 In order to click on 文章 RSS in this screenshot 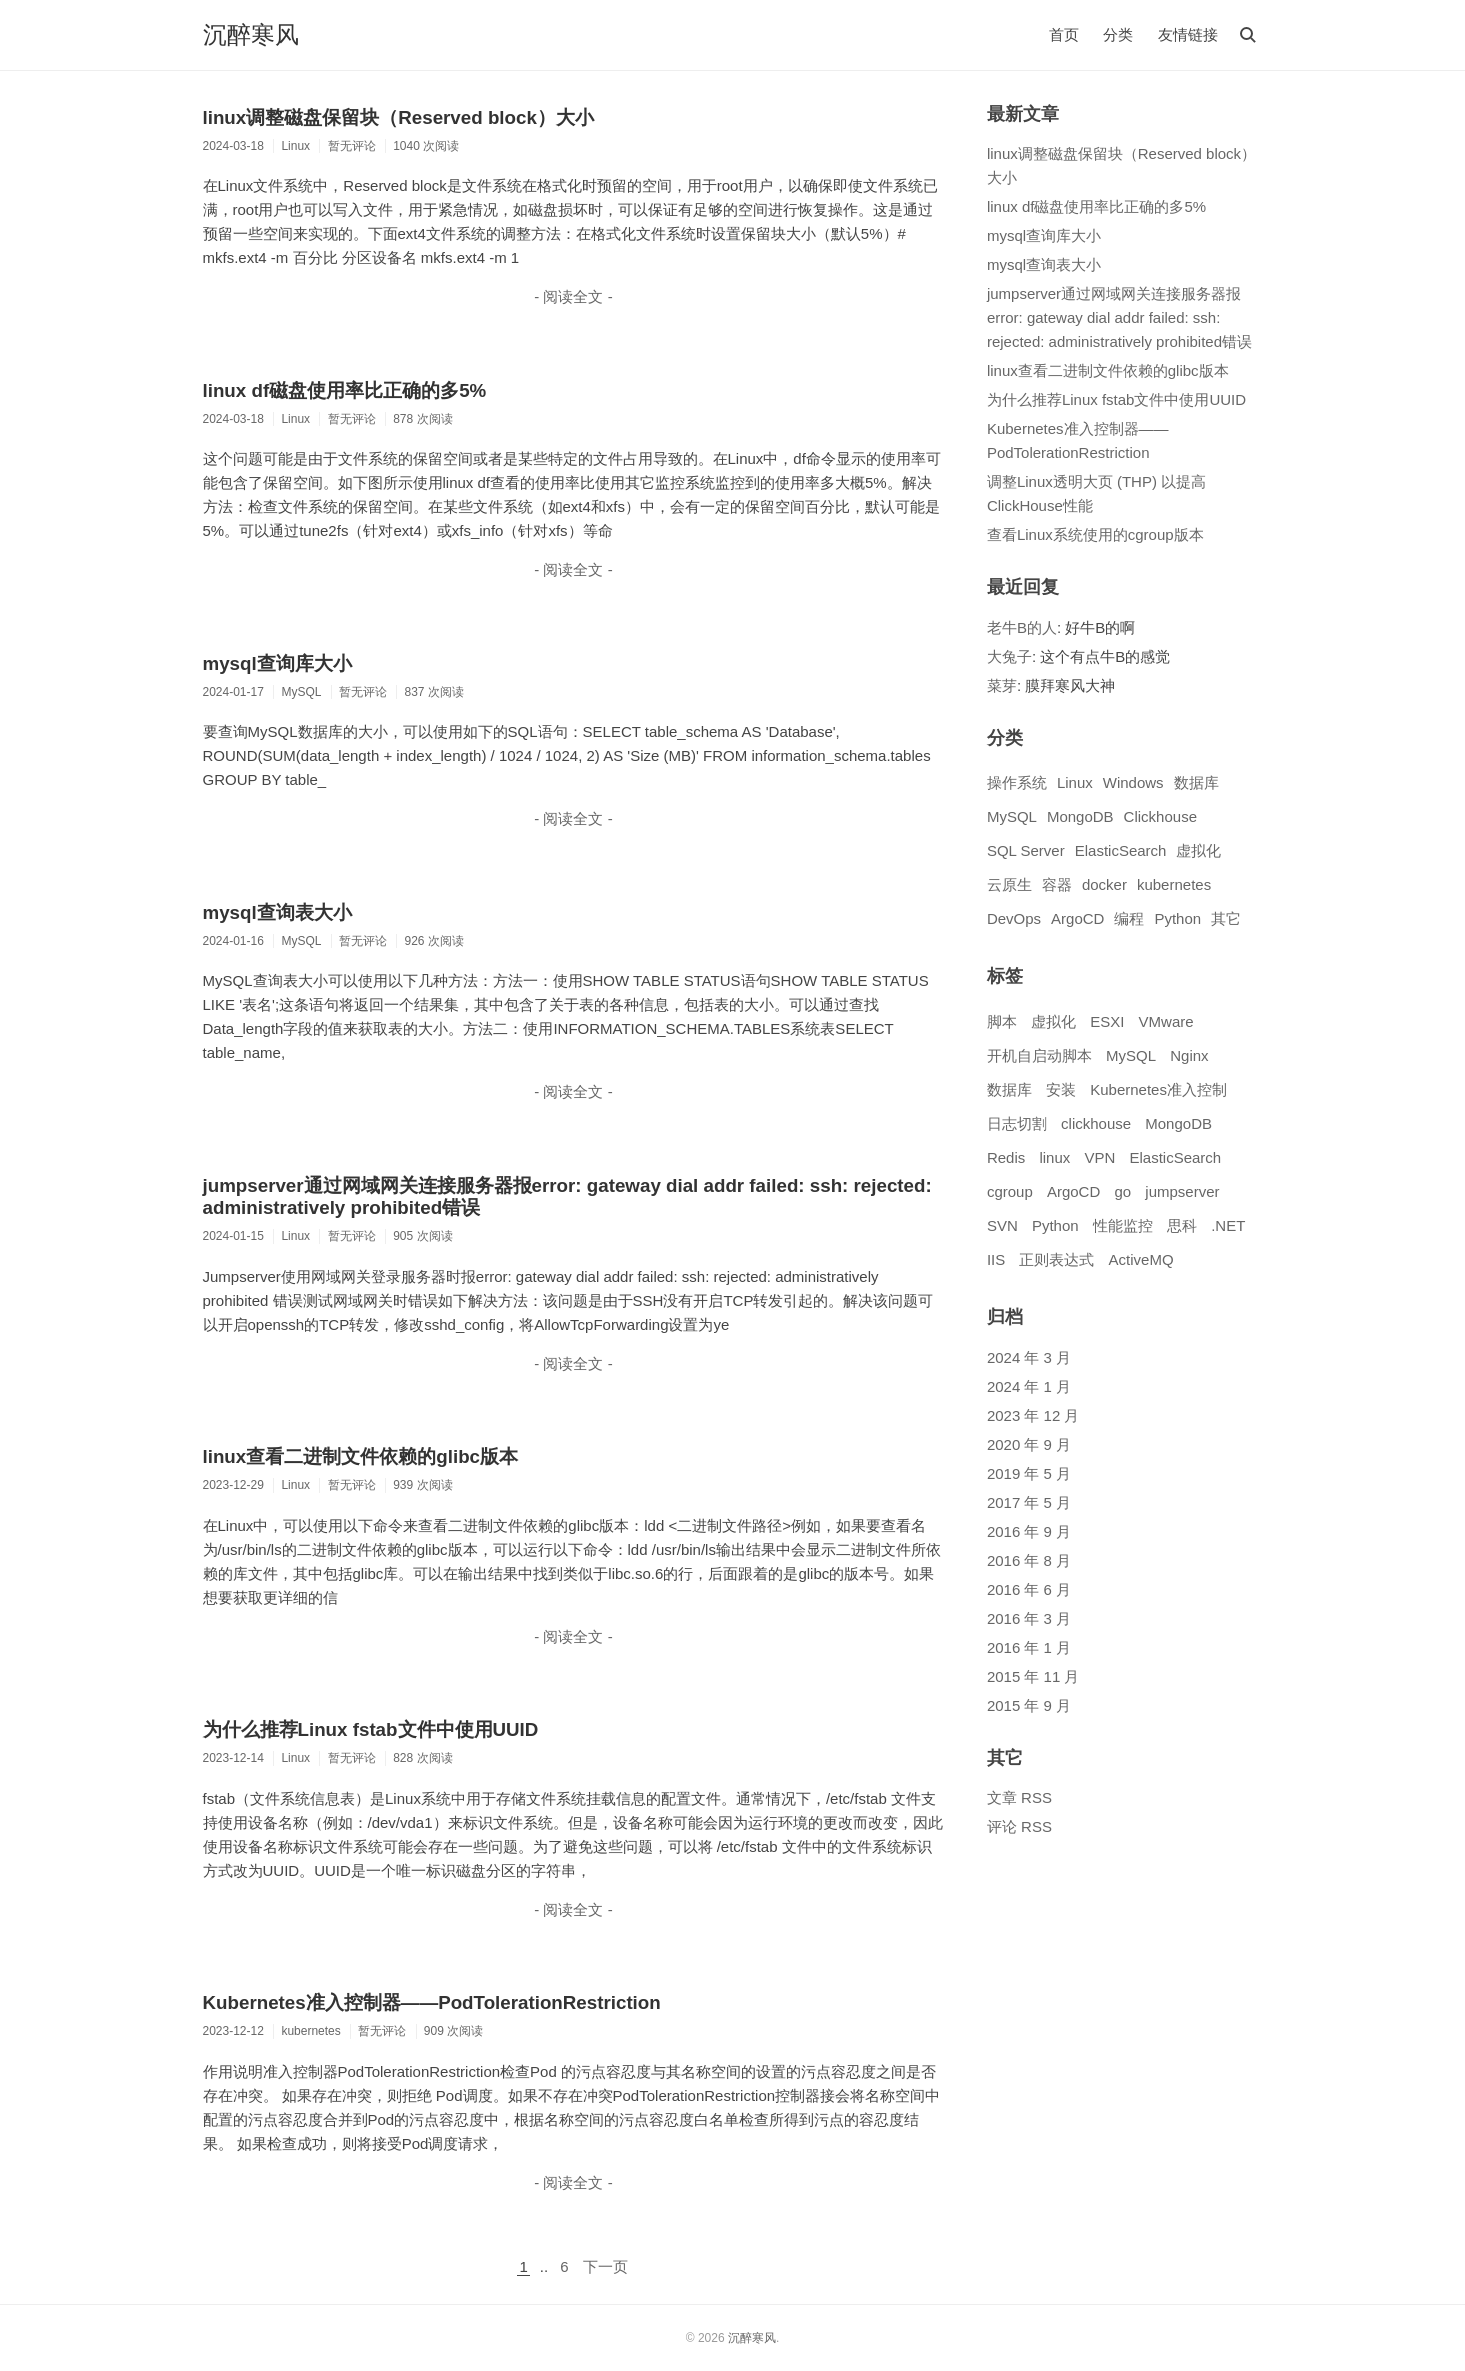, I will do `click(1019, 1797)`.